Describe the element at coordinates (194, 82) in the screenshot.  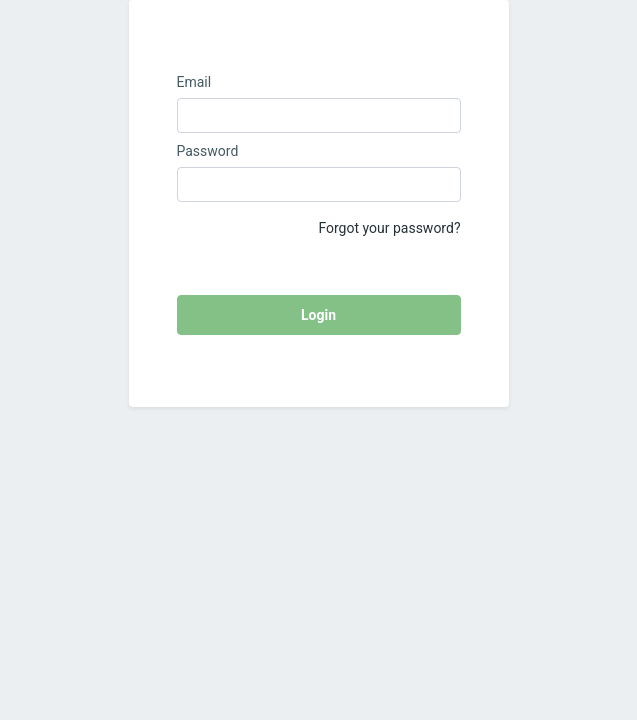
I see `Email` at that location.